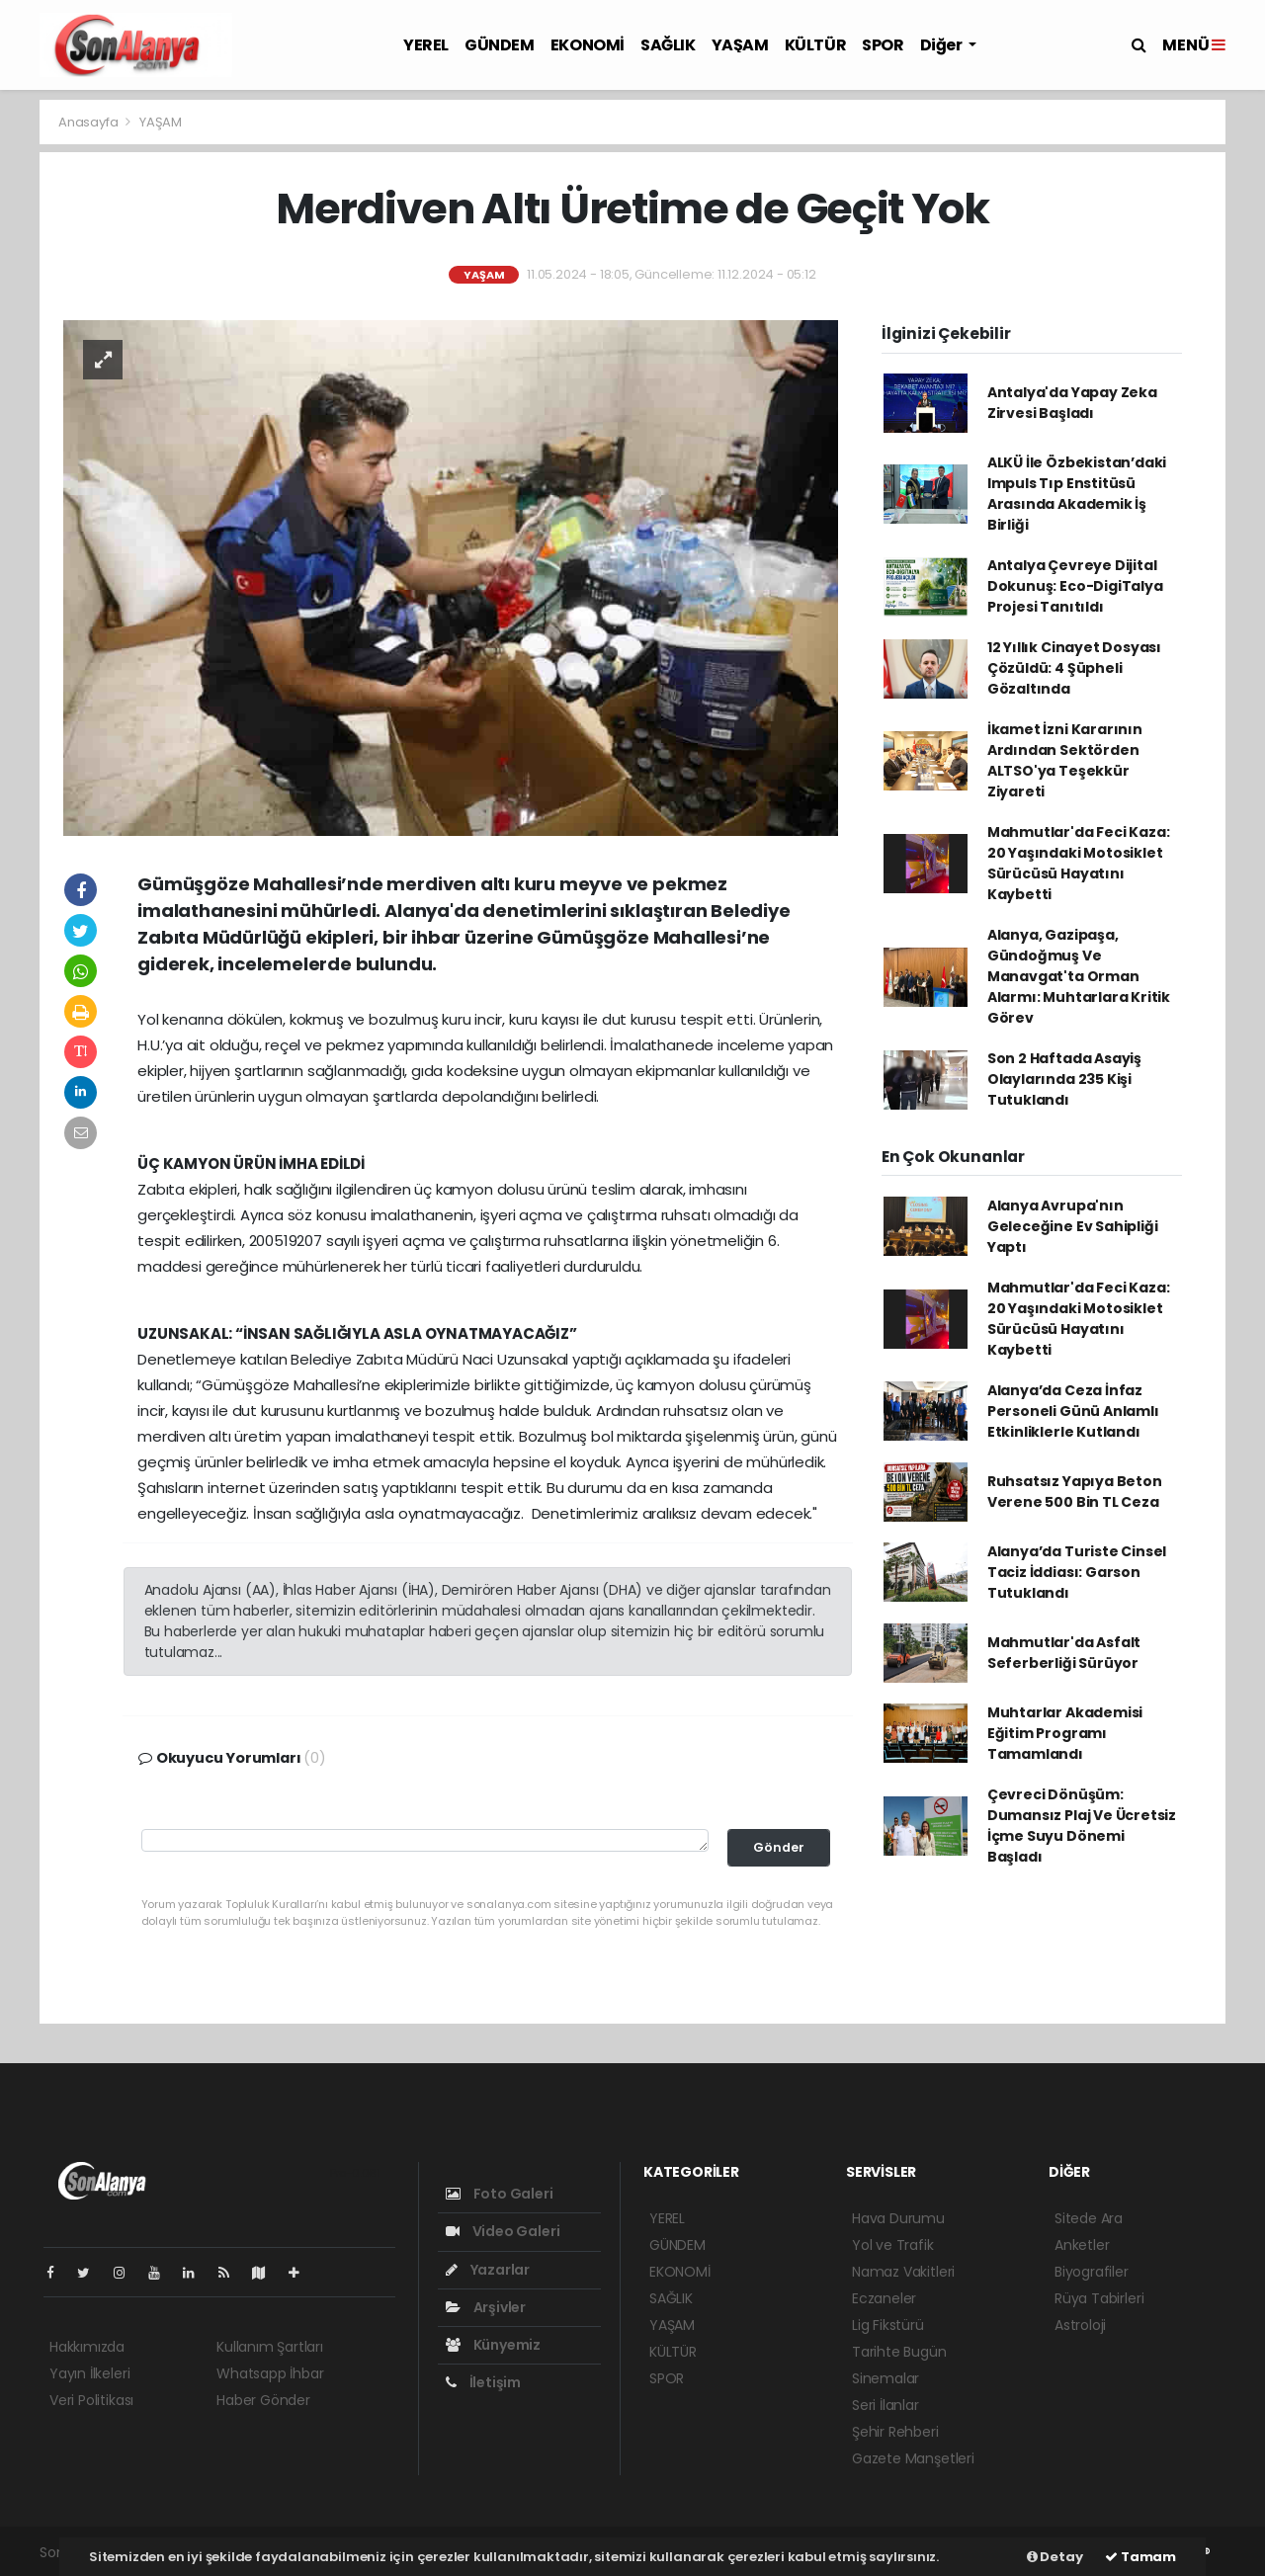 The height and width of the screenshot is (2576, 1265). Describe the element at coordinates (740, 45) in the screenshot. I see `YAŞAM` at that location.